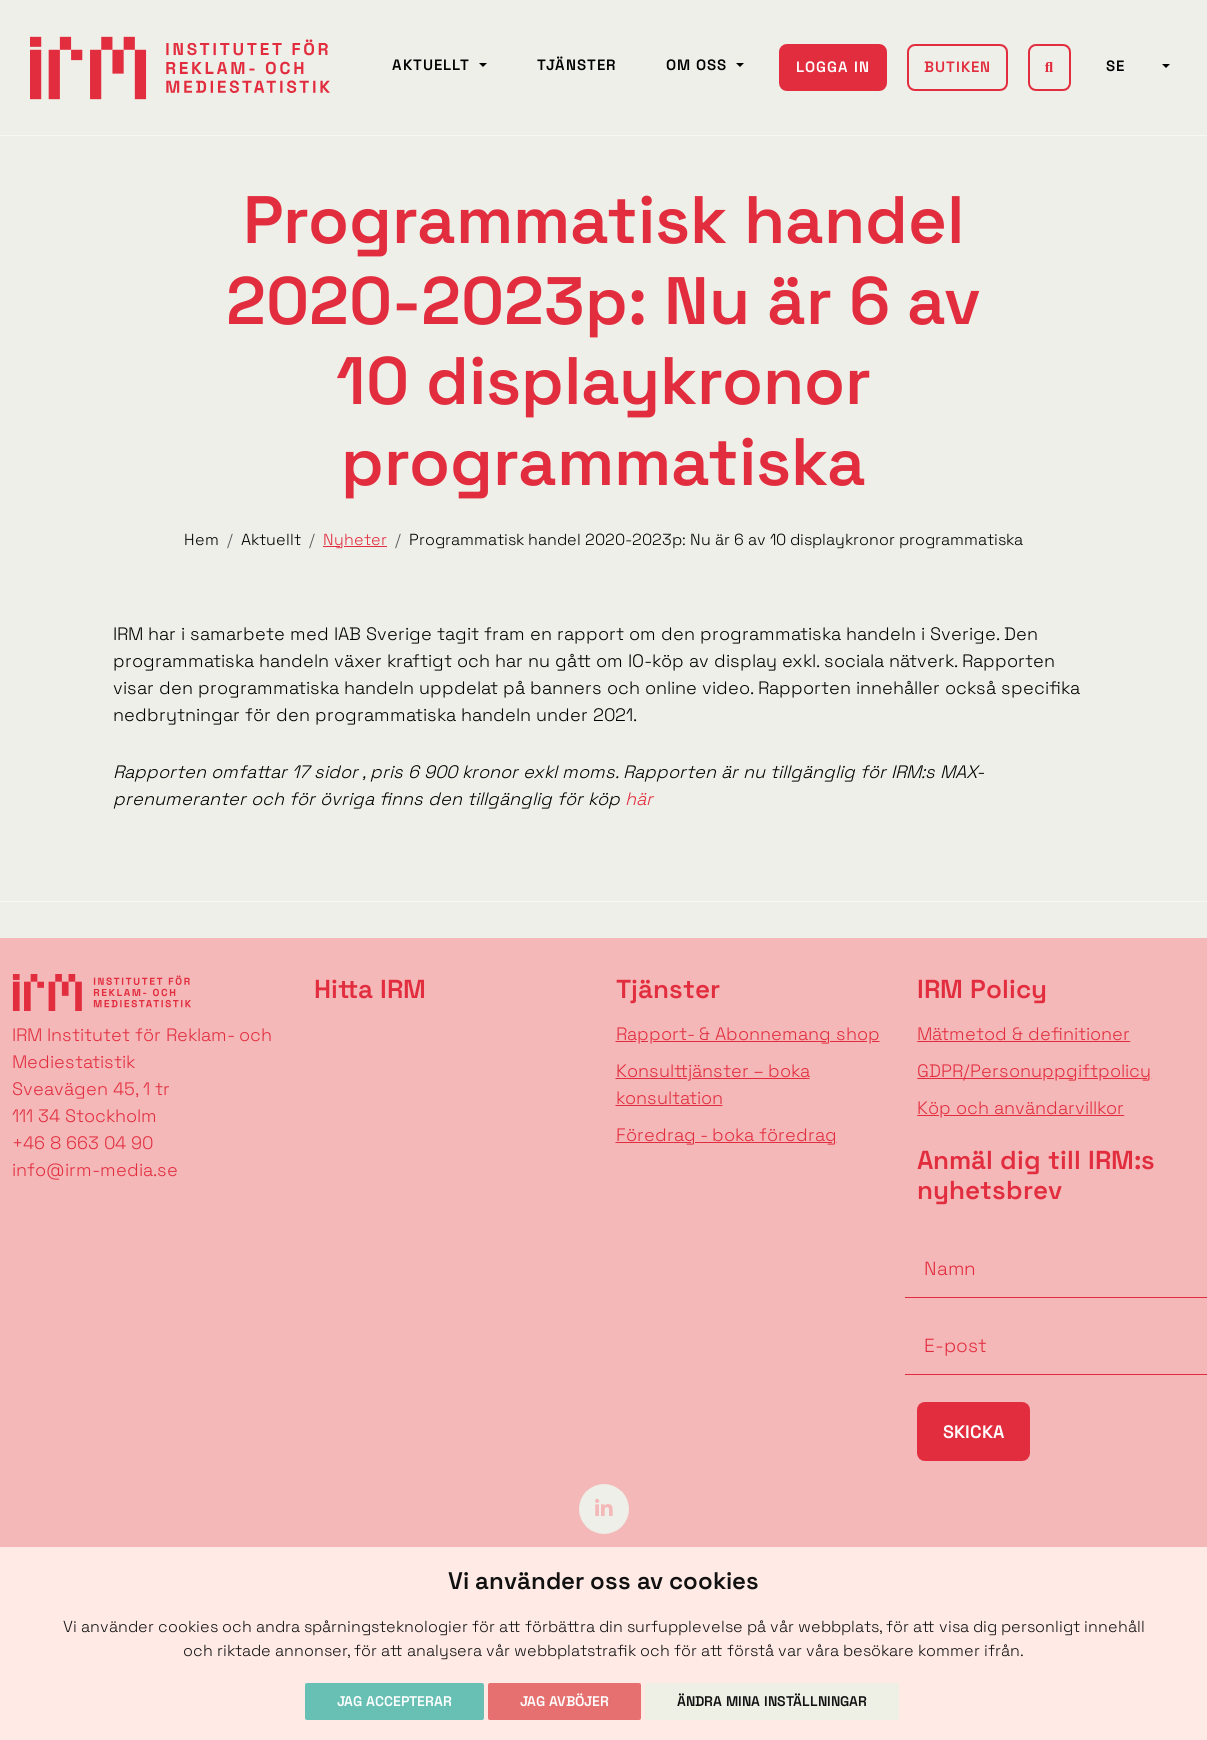  I want to click on Skicka, so click(973, 1431).